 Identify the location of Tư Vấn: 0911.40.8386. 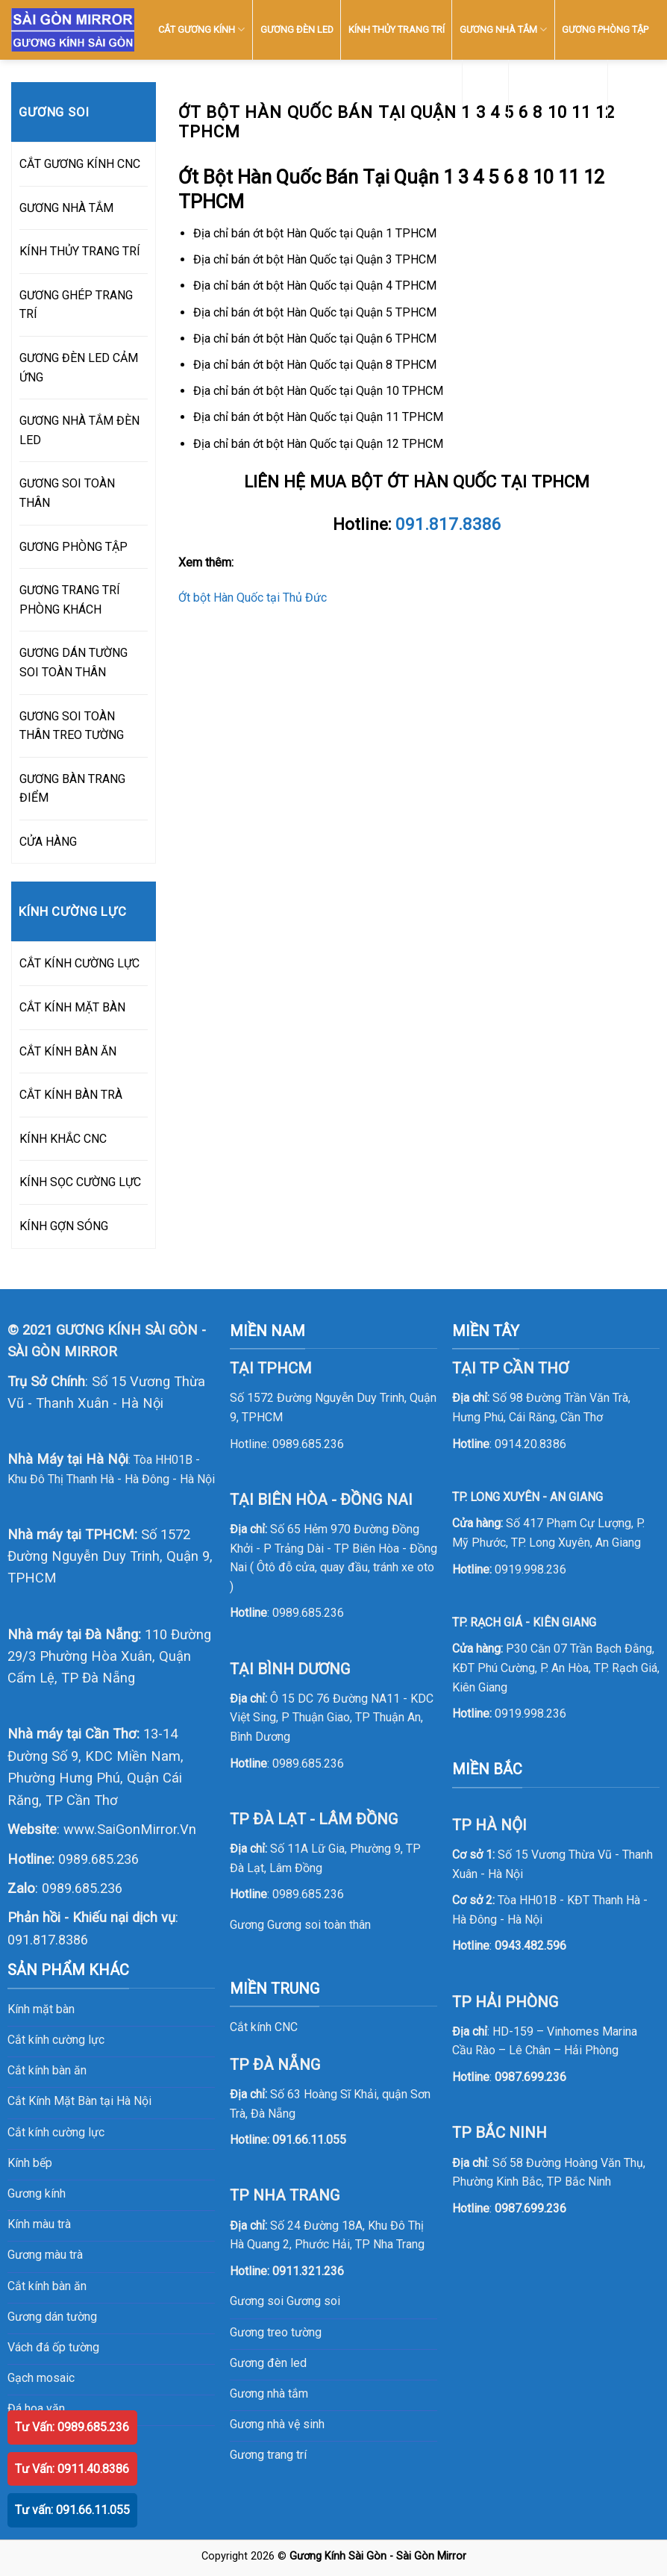
(72, 2469).